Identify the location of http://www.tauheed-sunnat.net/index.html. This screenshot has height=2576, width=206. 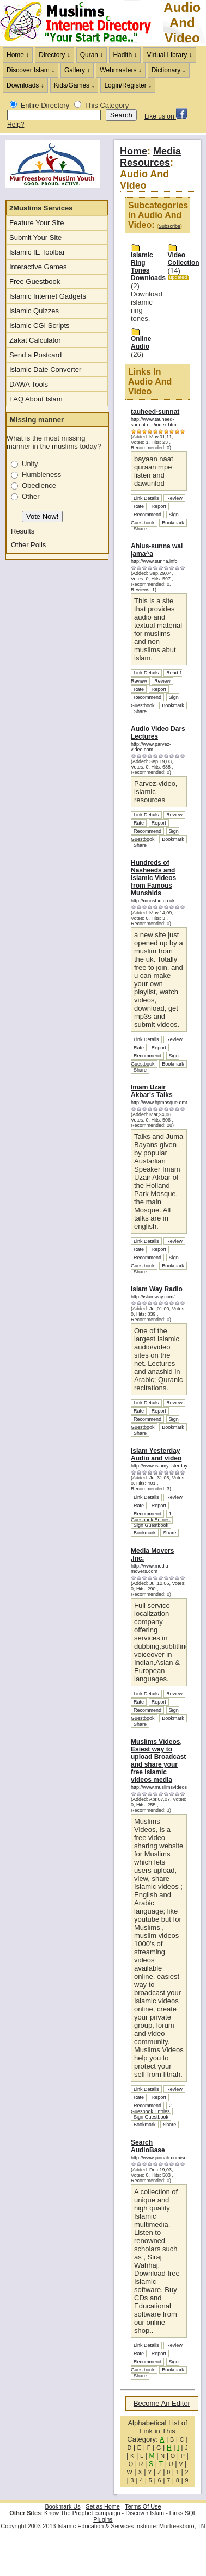
(154, 422).